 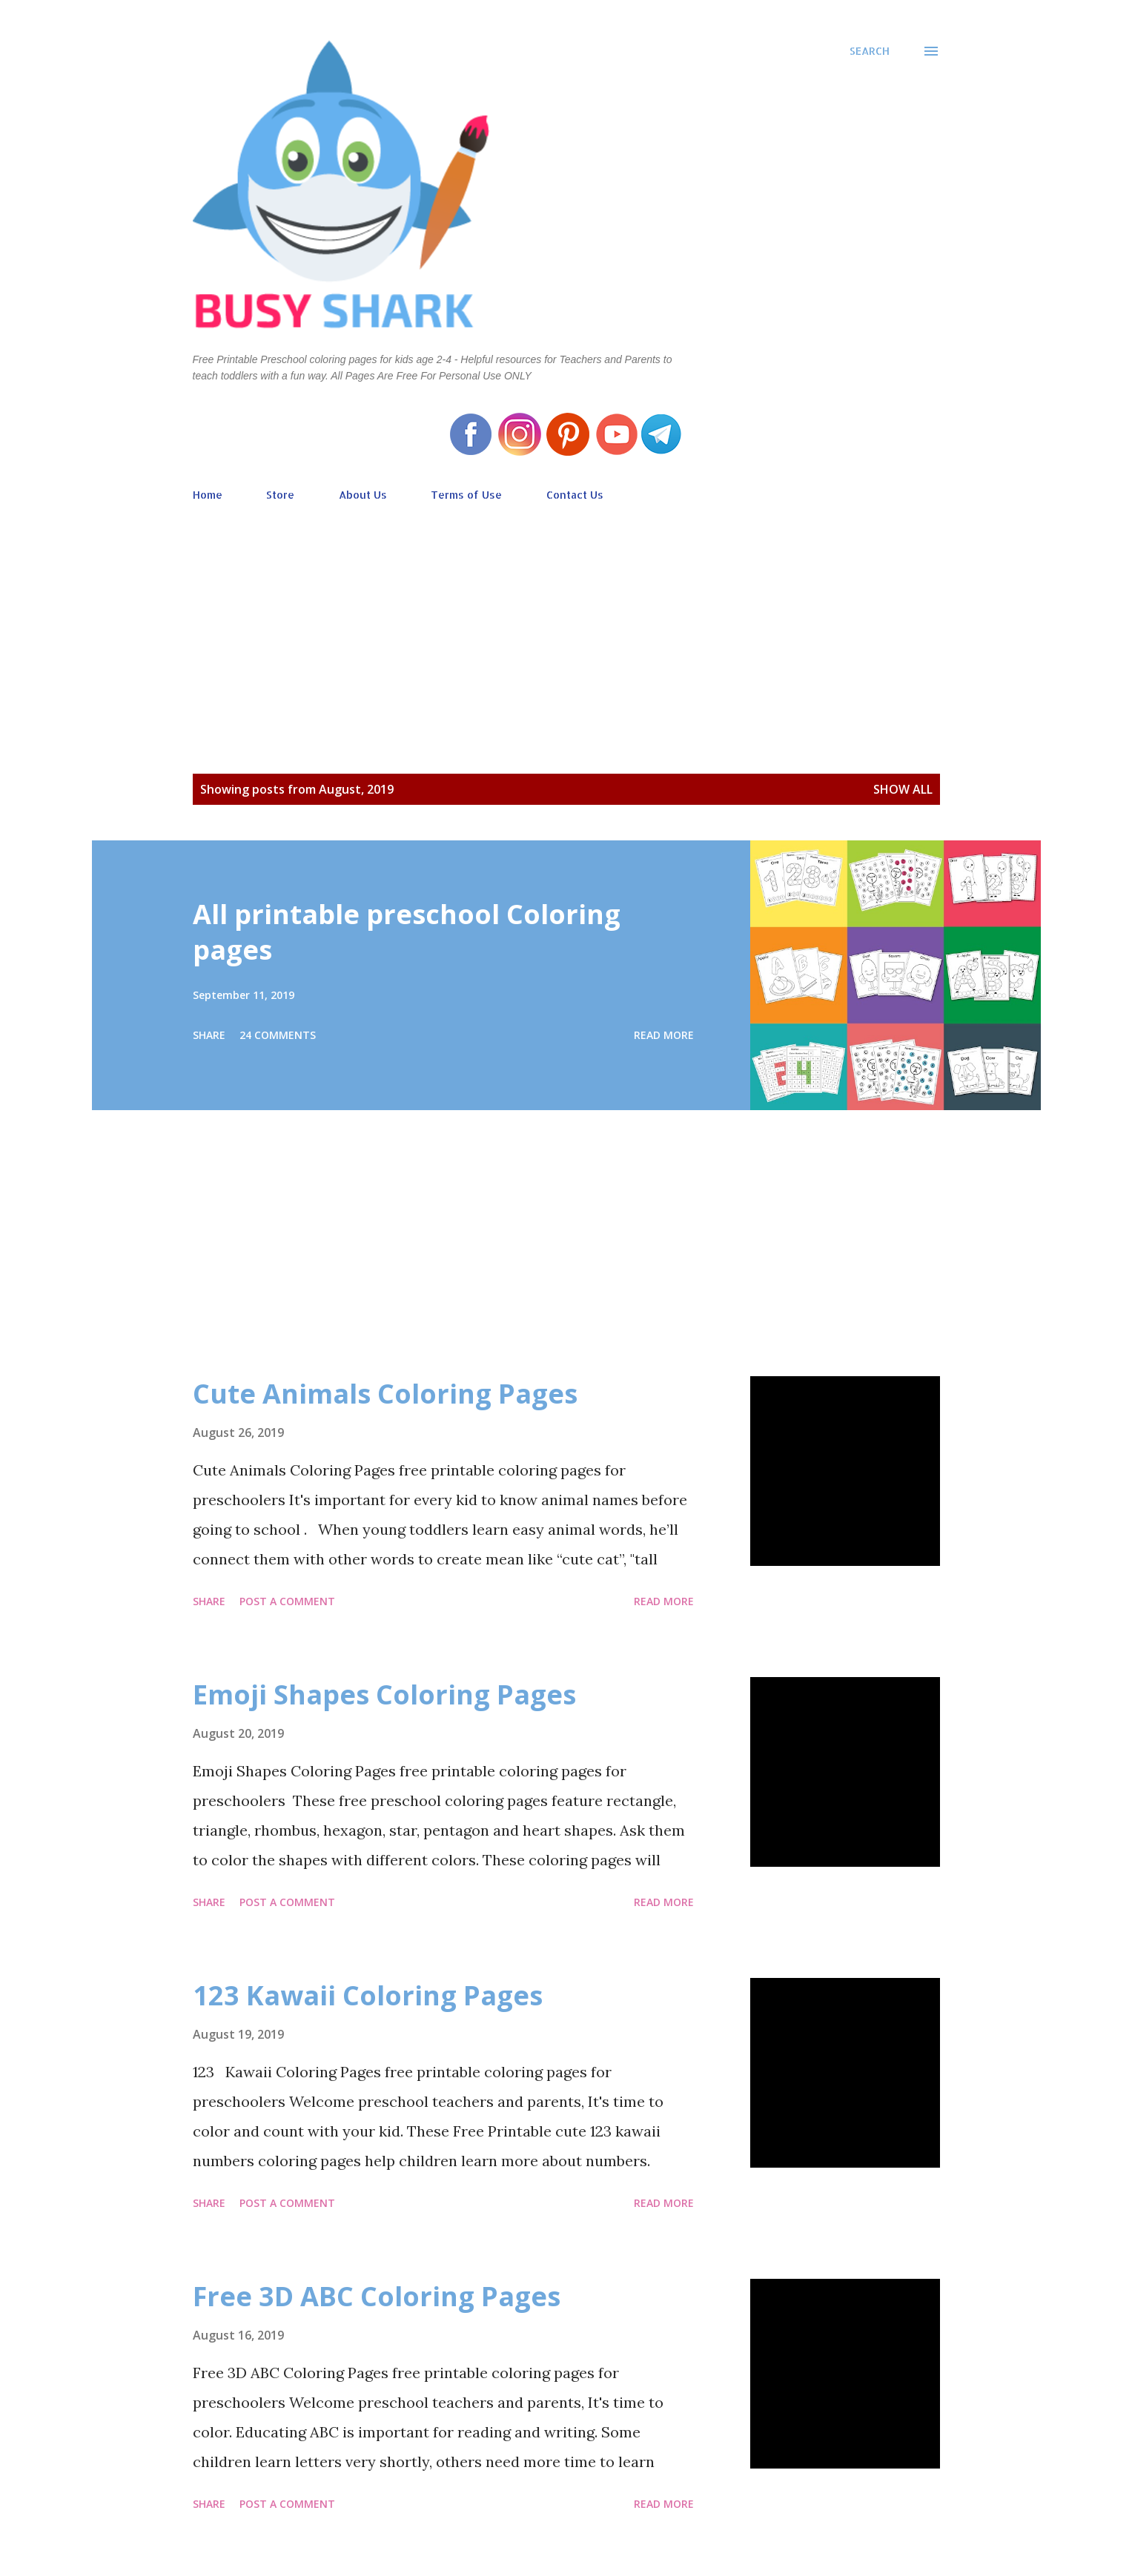 What do you see at coordinates (207, 494) in the screenshot?
I see `Home` at bounding box center [207, 494].